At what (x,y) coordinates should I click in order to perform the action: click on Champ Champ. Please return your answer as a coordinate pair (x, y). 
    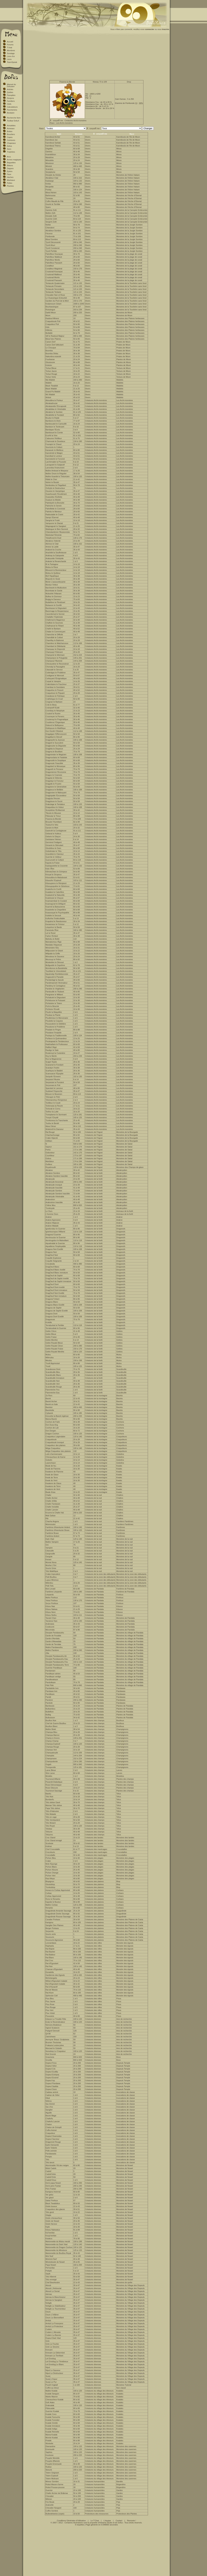
    Looking at the image, I should click on (52, 1741).